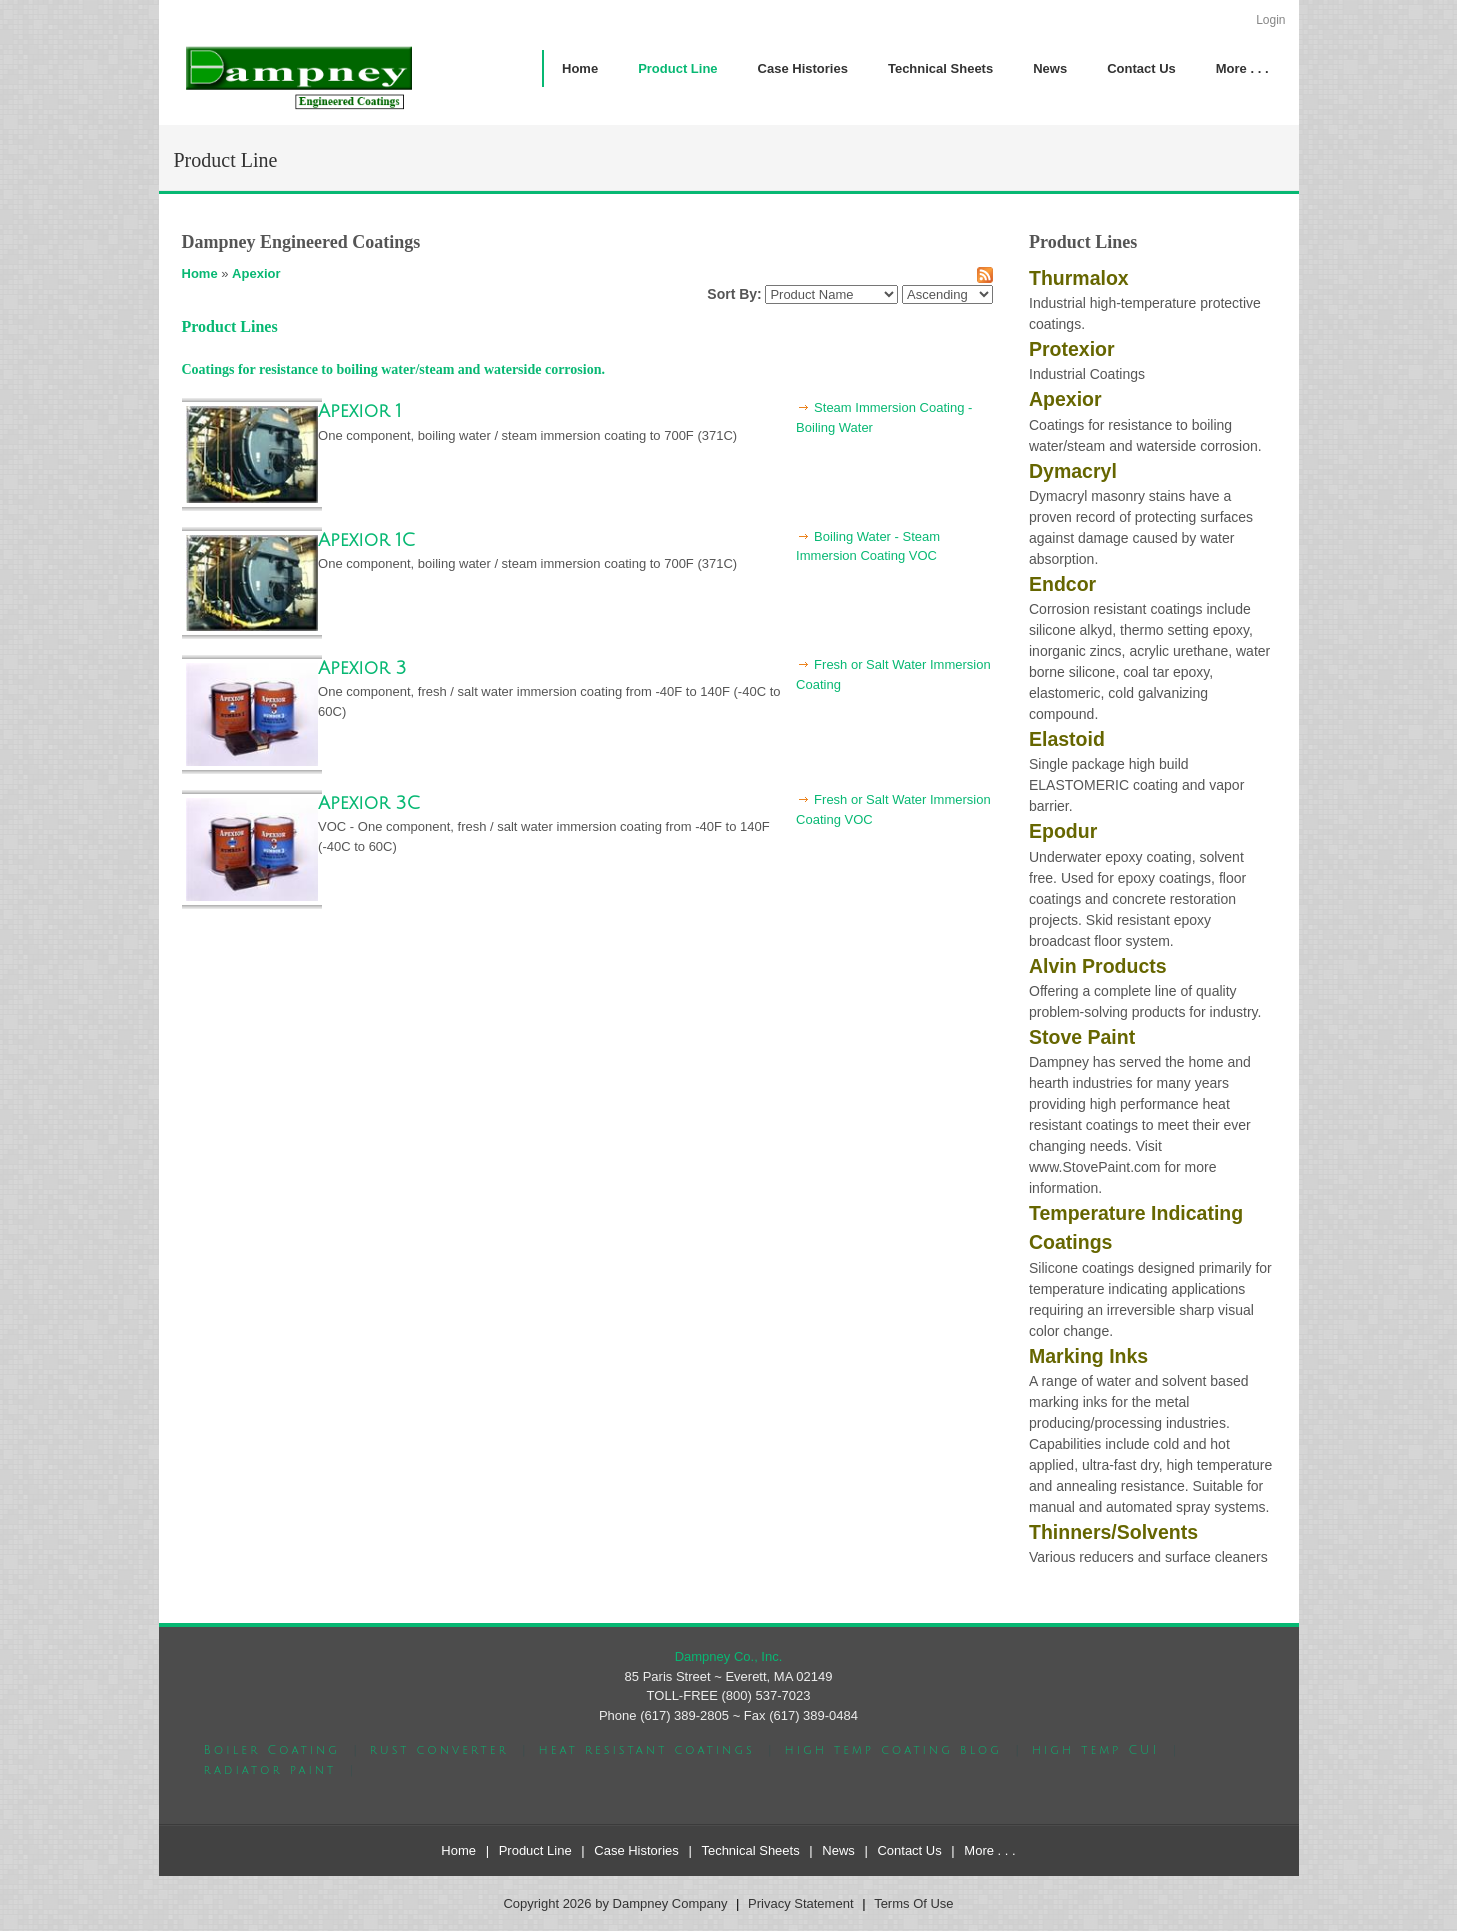  Describe the element at coordinates (1079, 278) in the screenshot. I see `Thurmalox` at that location.